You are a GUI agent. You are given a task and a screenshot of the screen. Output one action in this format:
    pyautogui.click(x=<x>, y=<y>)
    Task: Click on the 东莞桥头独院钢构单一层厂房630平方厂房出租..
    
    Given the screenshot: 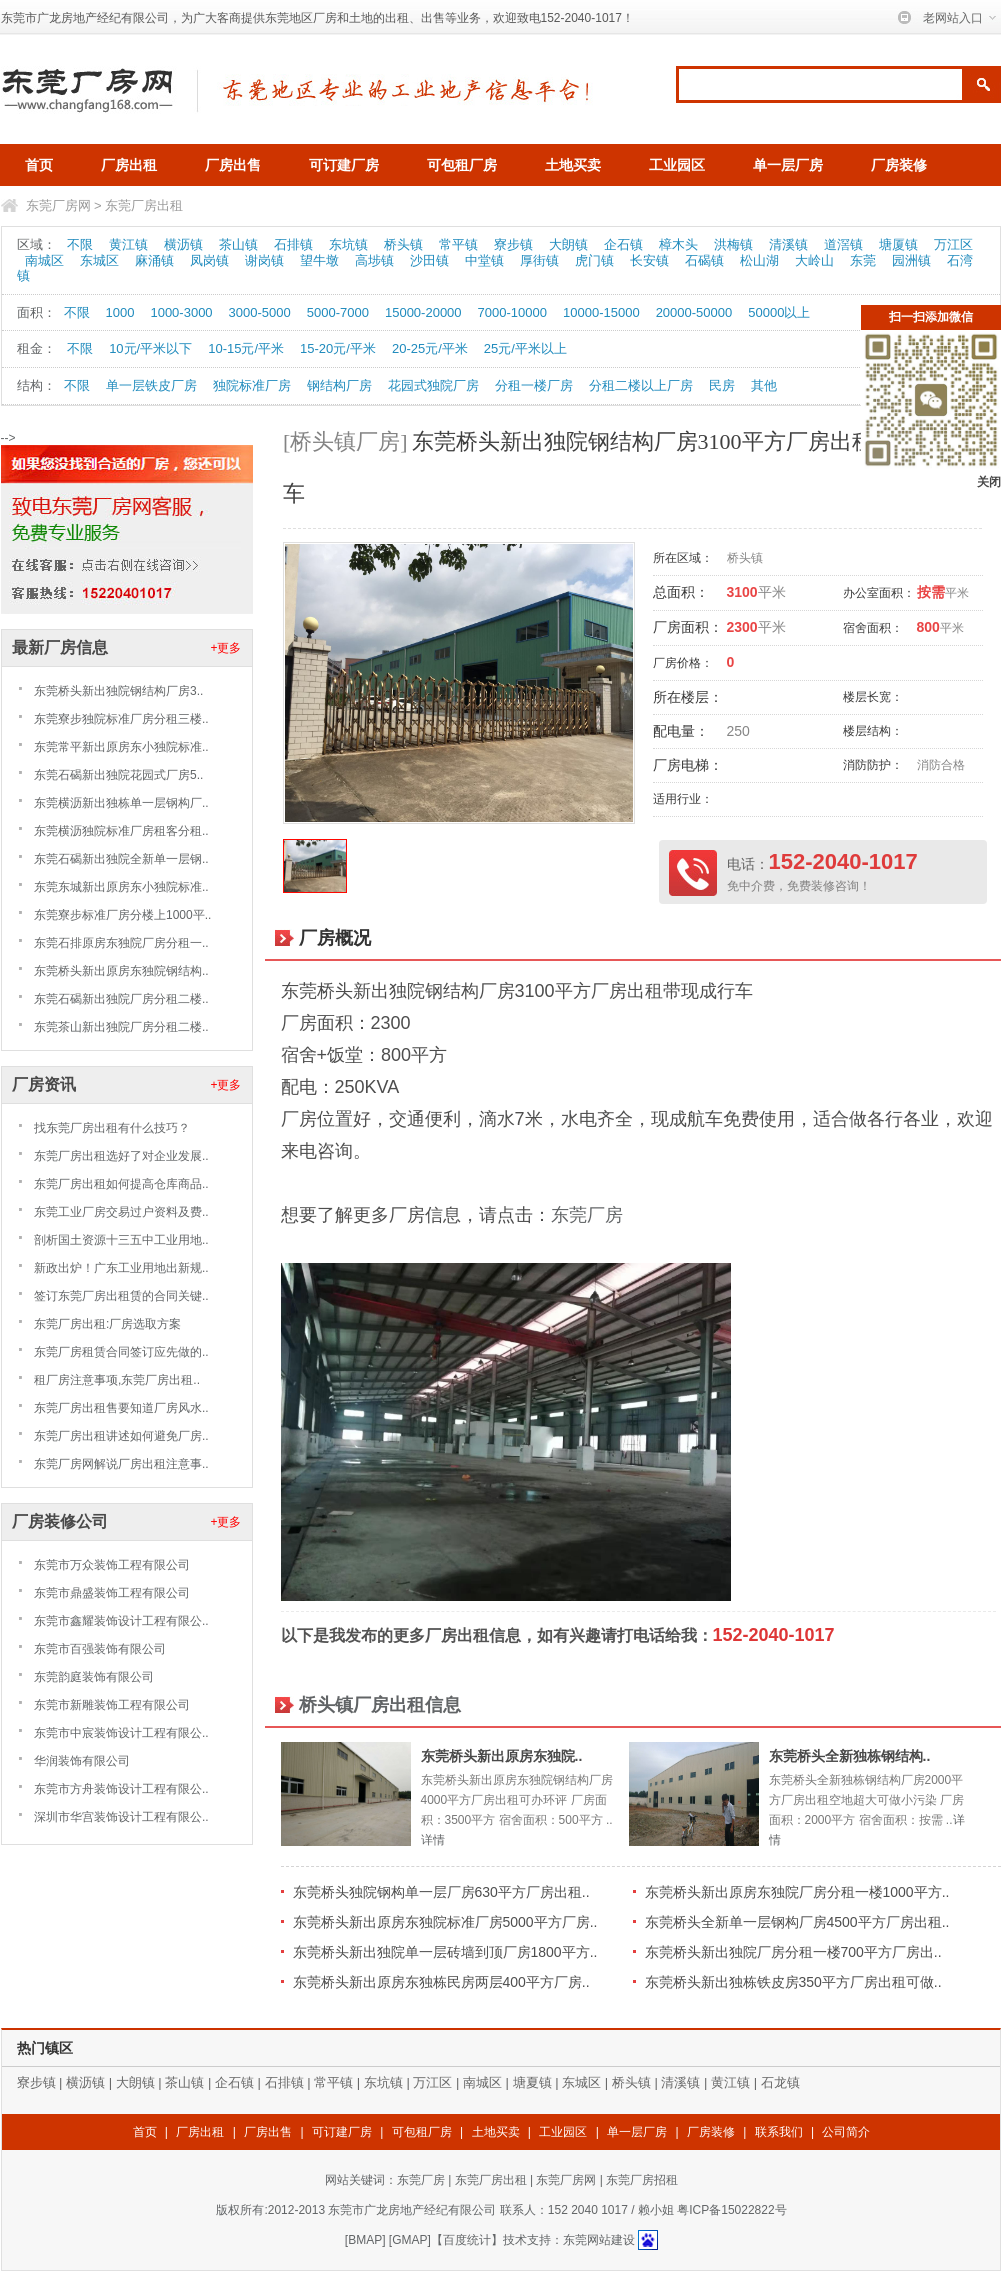 What is the action you would take?
    pyautogui.click(x=441, y=1892)
    